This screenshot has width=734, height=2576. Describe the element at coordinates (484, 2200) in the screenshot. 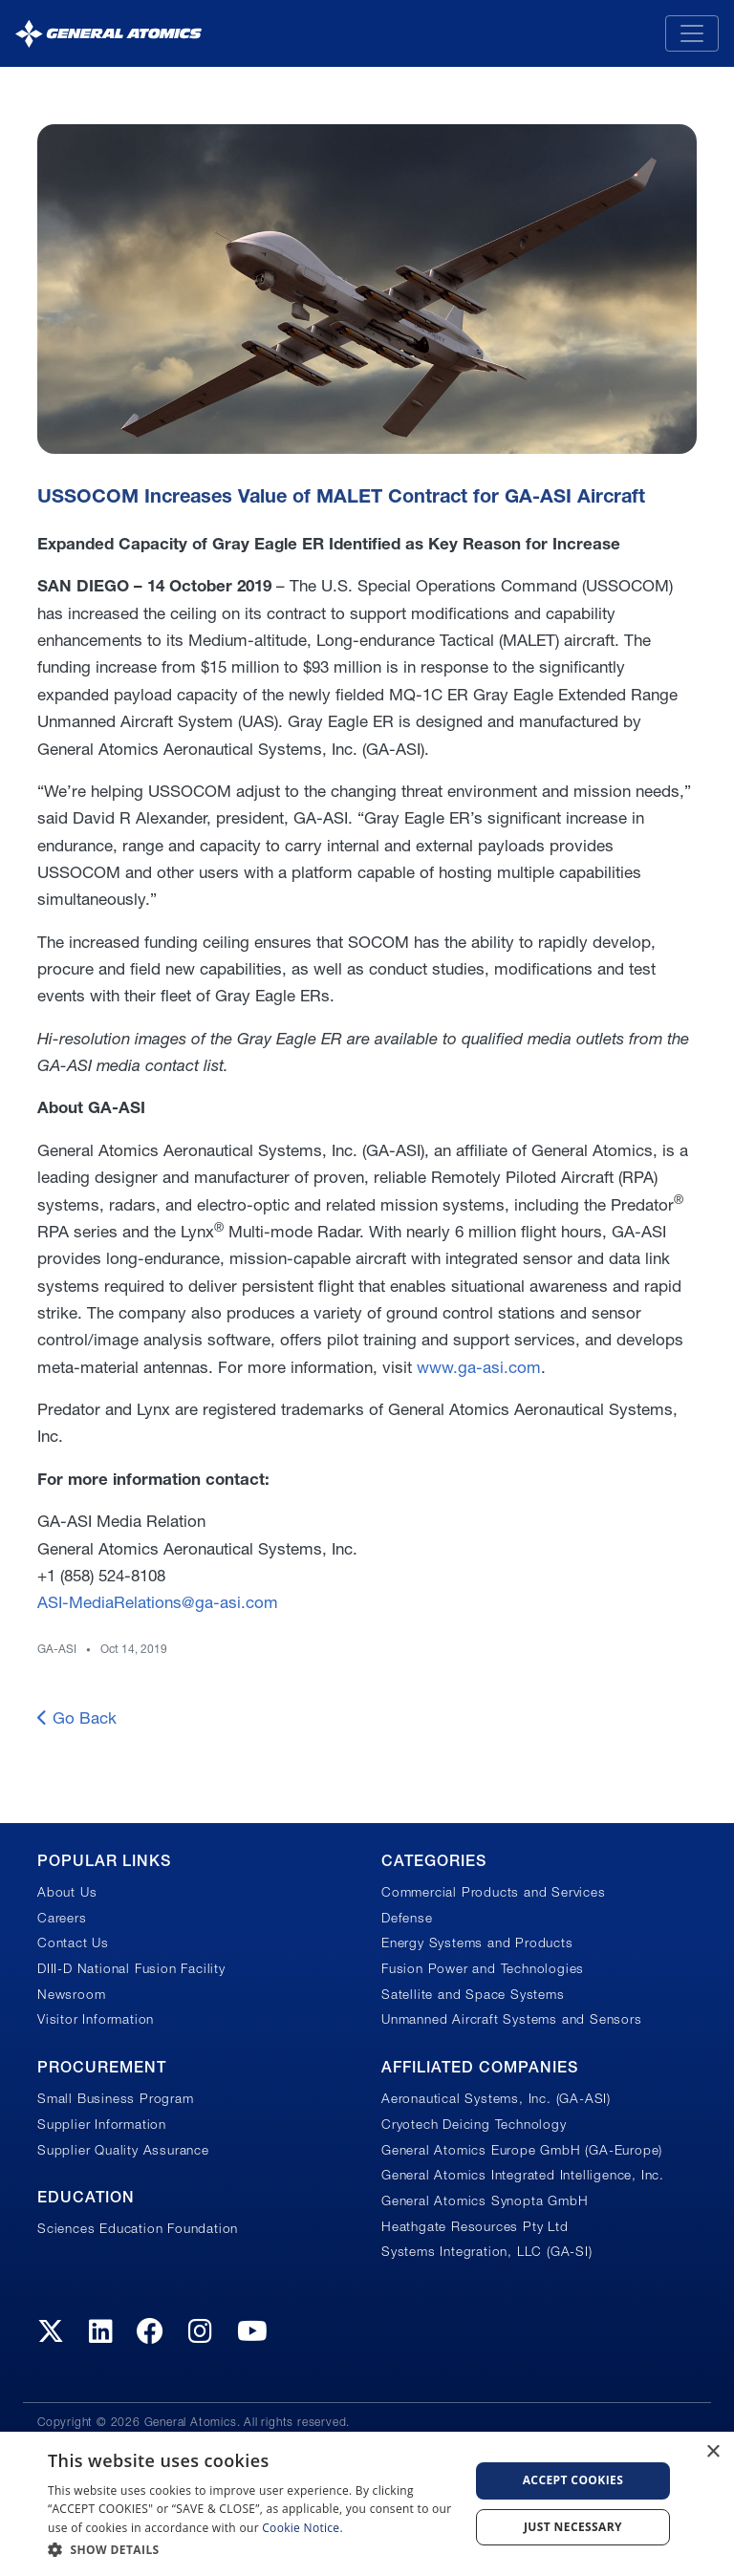

I see `General Atomics Synopta GmbH` at that location.